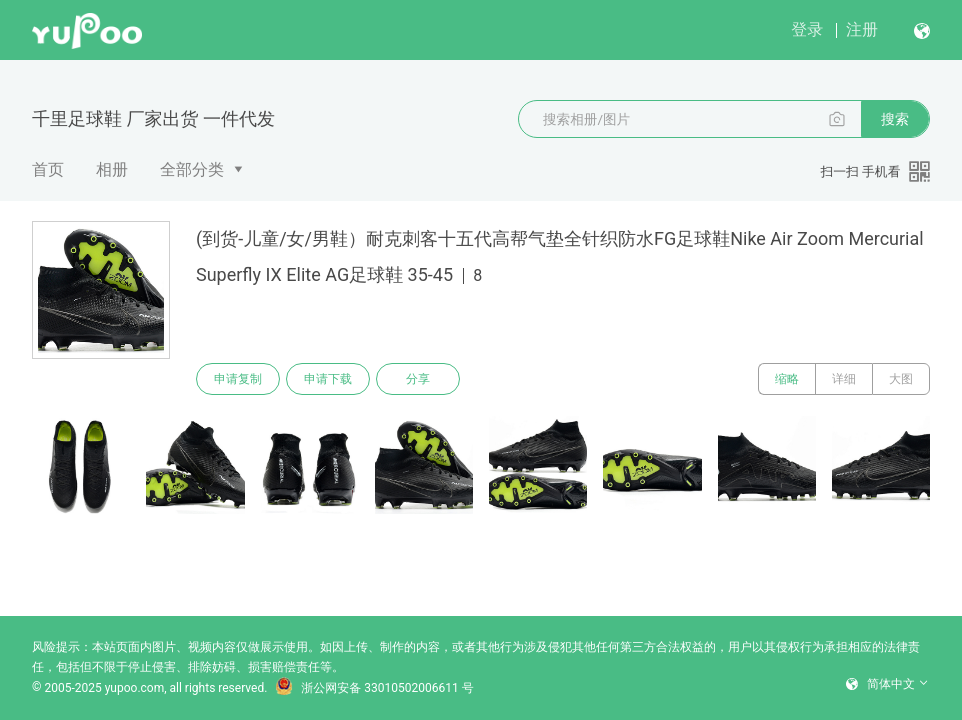 Image resolution: width=962 pixels, height=720 pixels. What do you see at coordinates (901, 379) in the screenshot?
I see `大图` at bounding box center [901, 379].